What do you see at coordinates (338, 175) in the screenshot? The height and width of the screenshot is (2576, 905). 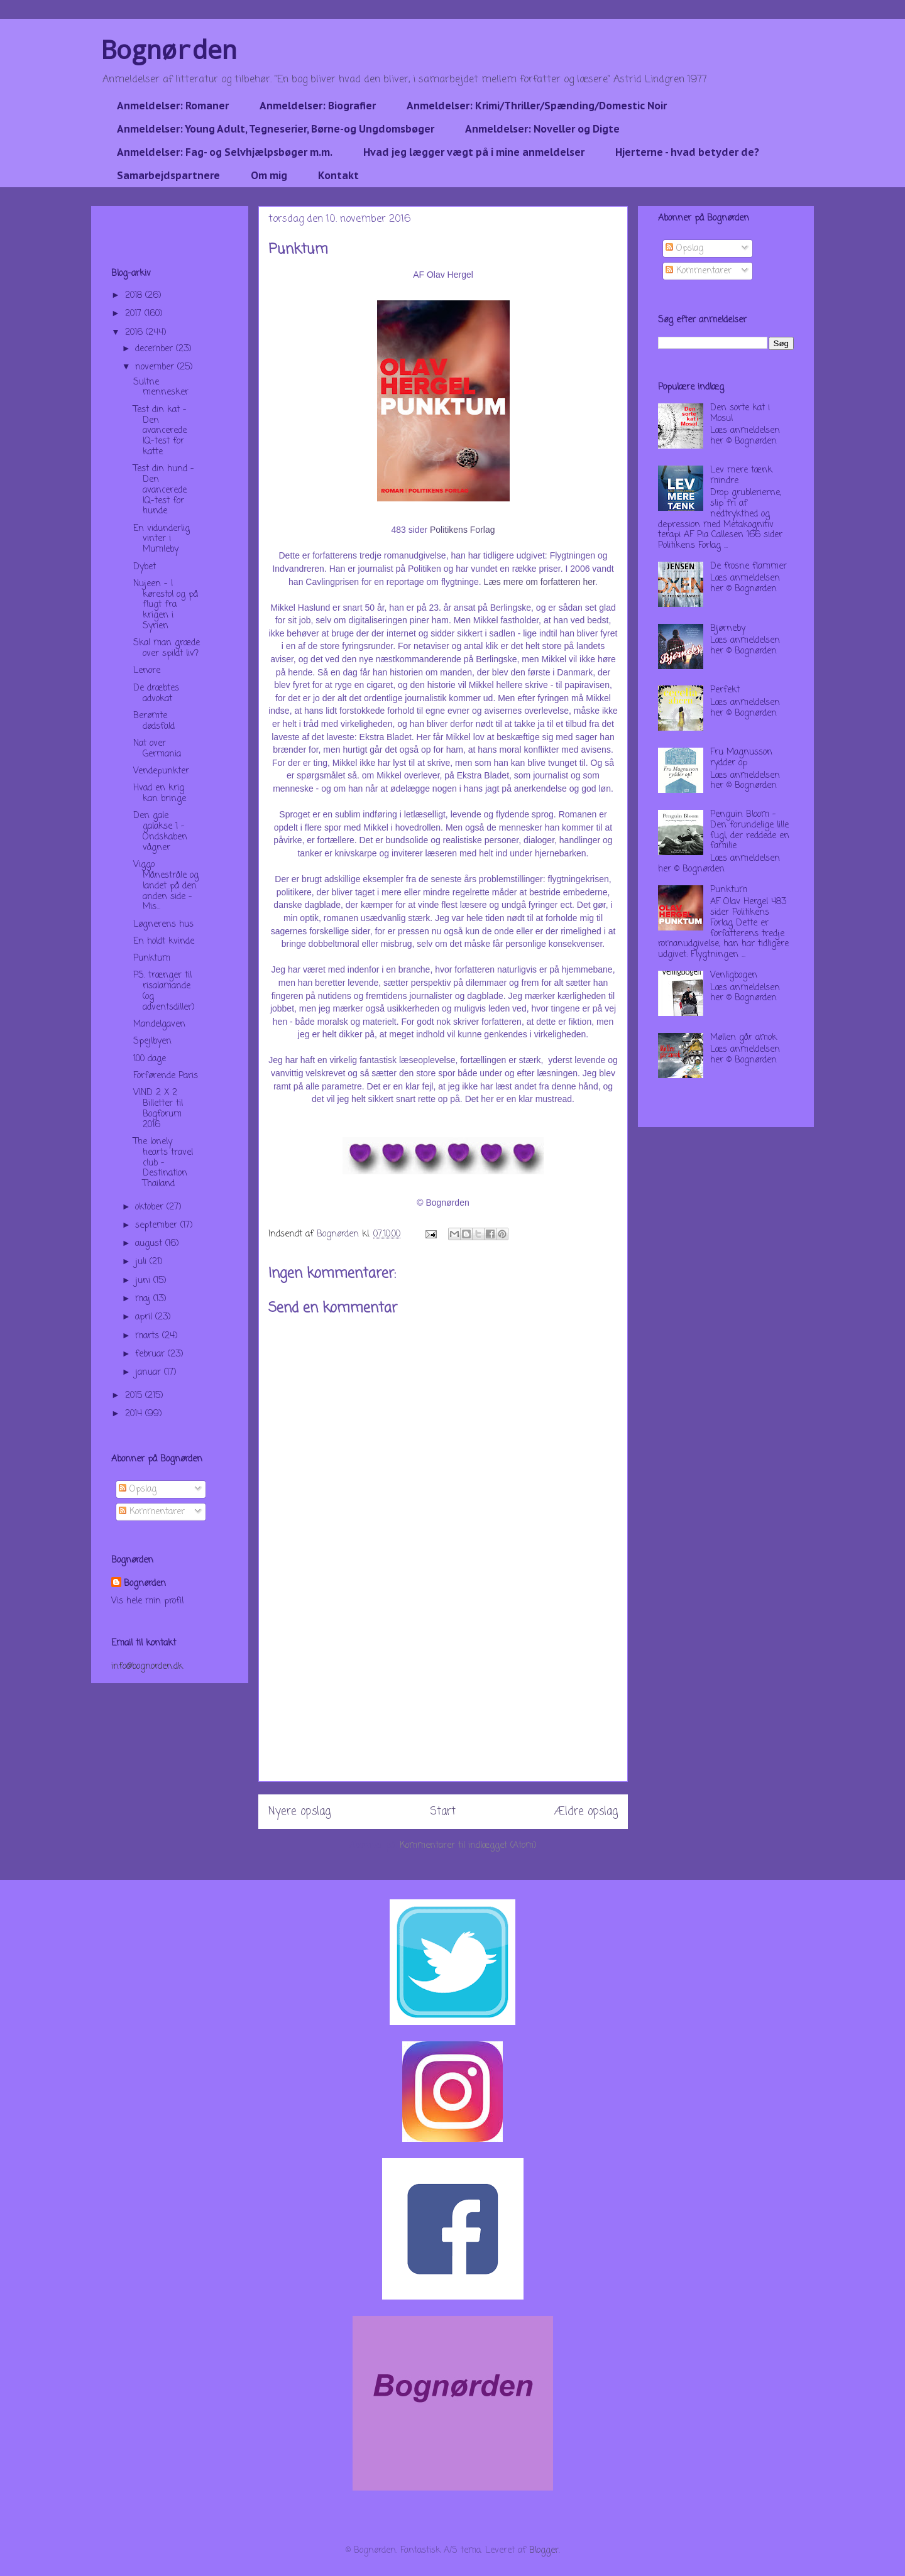 I see `Kontakt` at bounding box center [338, 175].